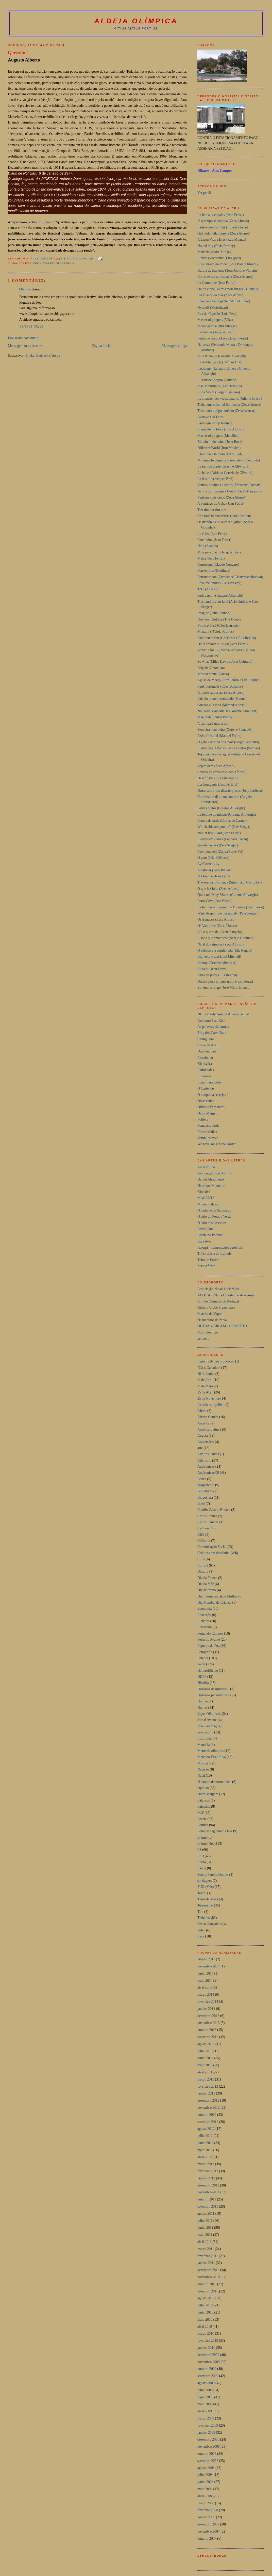 The width and height of the screenshot is (272, 2576). What do you see at coordinates (219, 442) in the screenshot?
I see `Blowin in the wind (Joan Baez)` at bounding box center [219, 442].